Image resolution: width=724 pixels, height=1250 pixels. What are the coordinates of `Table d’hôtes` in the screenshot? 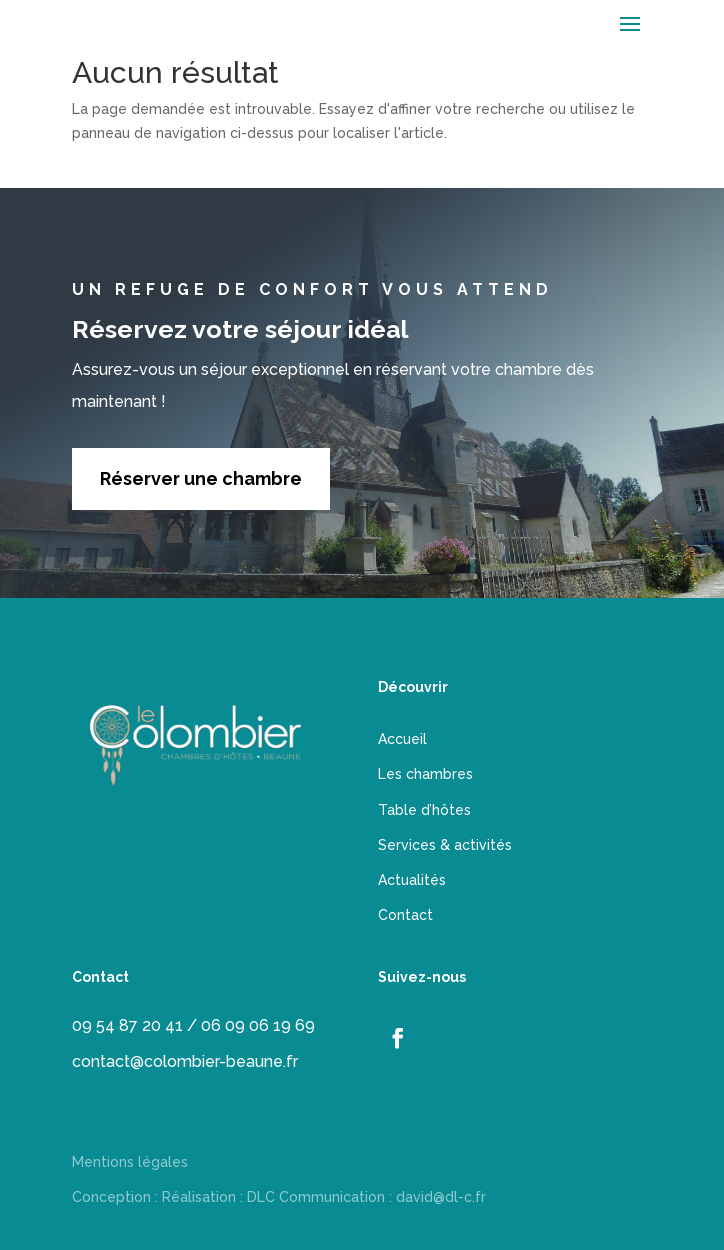 It's located at (424, 810).